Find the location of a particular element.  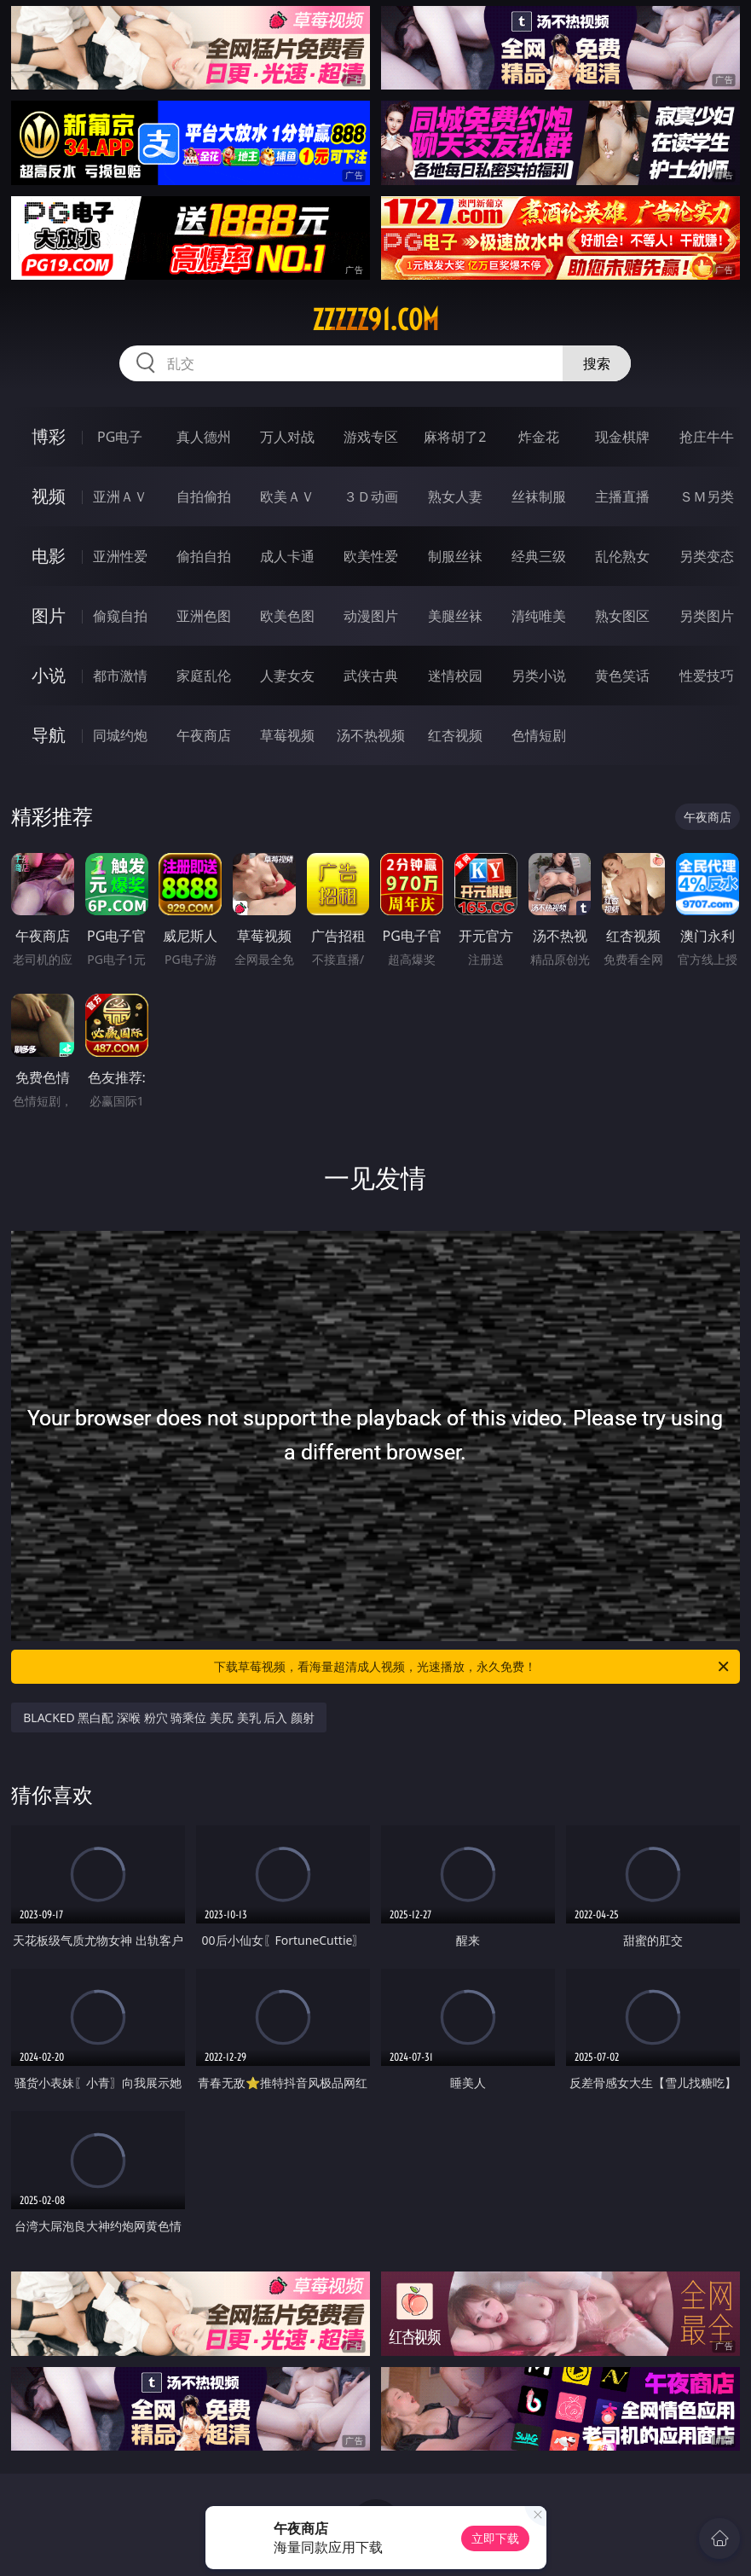

性爱技巧 is located at coordinates (706, 675).